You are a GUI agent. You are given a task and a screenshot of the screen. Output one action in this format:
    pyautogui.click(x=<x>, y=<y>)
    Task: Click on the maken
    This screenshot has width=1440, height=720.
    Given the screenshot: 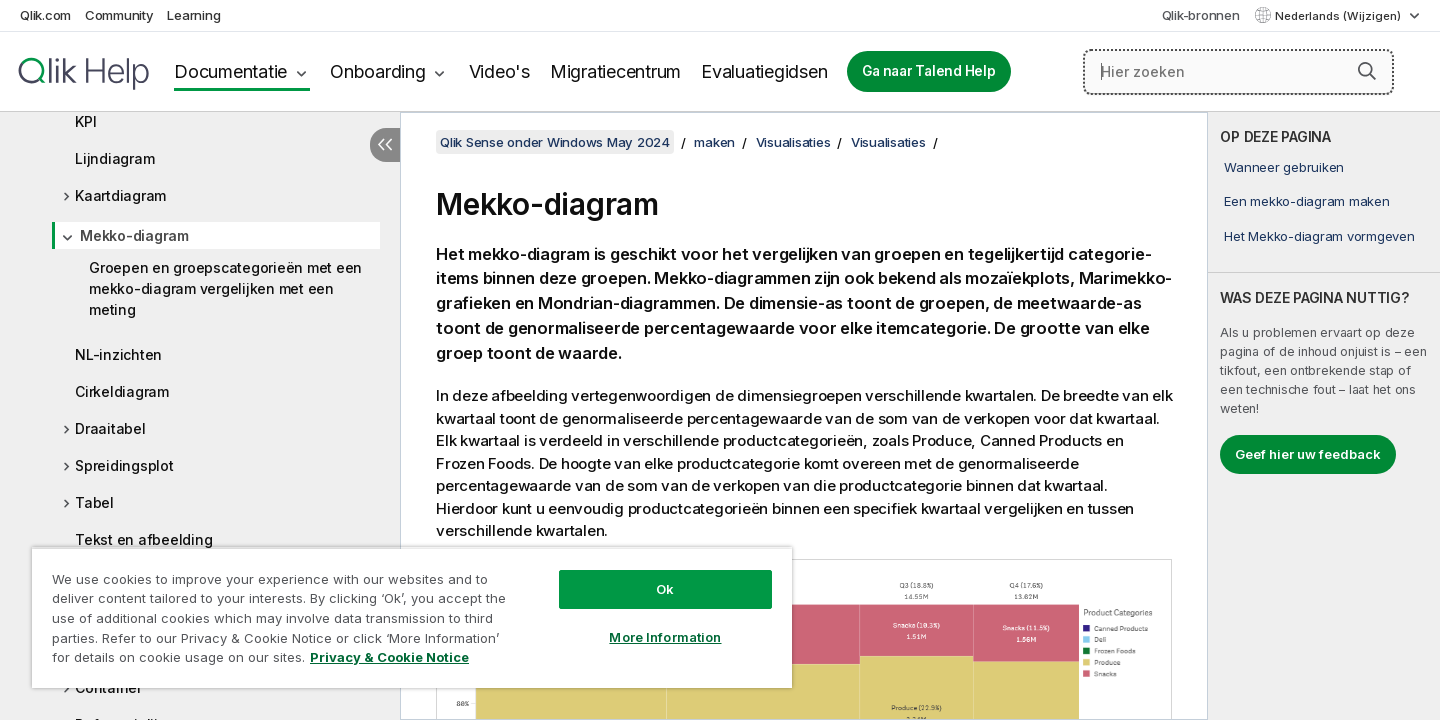 What is the action you would take?
    pyautogui.click(x=714, y=142)
    